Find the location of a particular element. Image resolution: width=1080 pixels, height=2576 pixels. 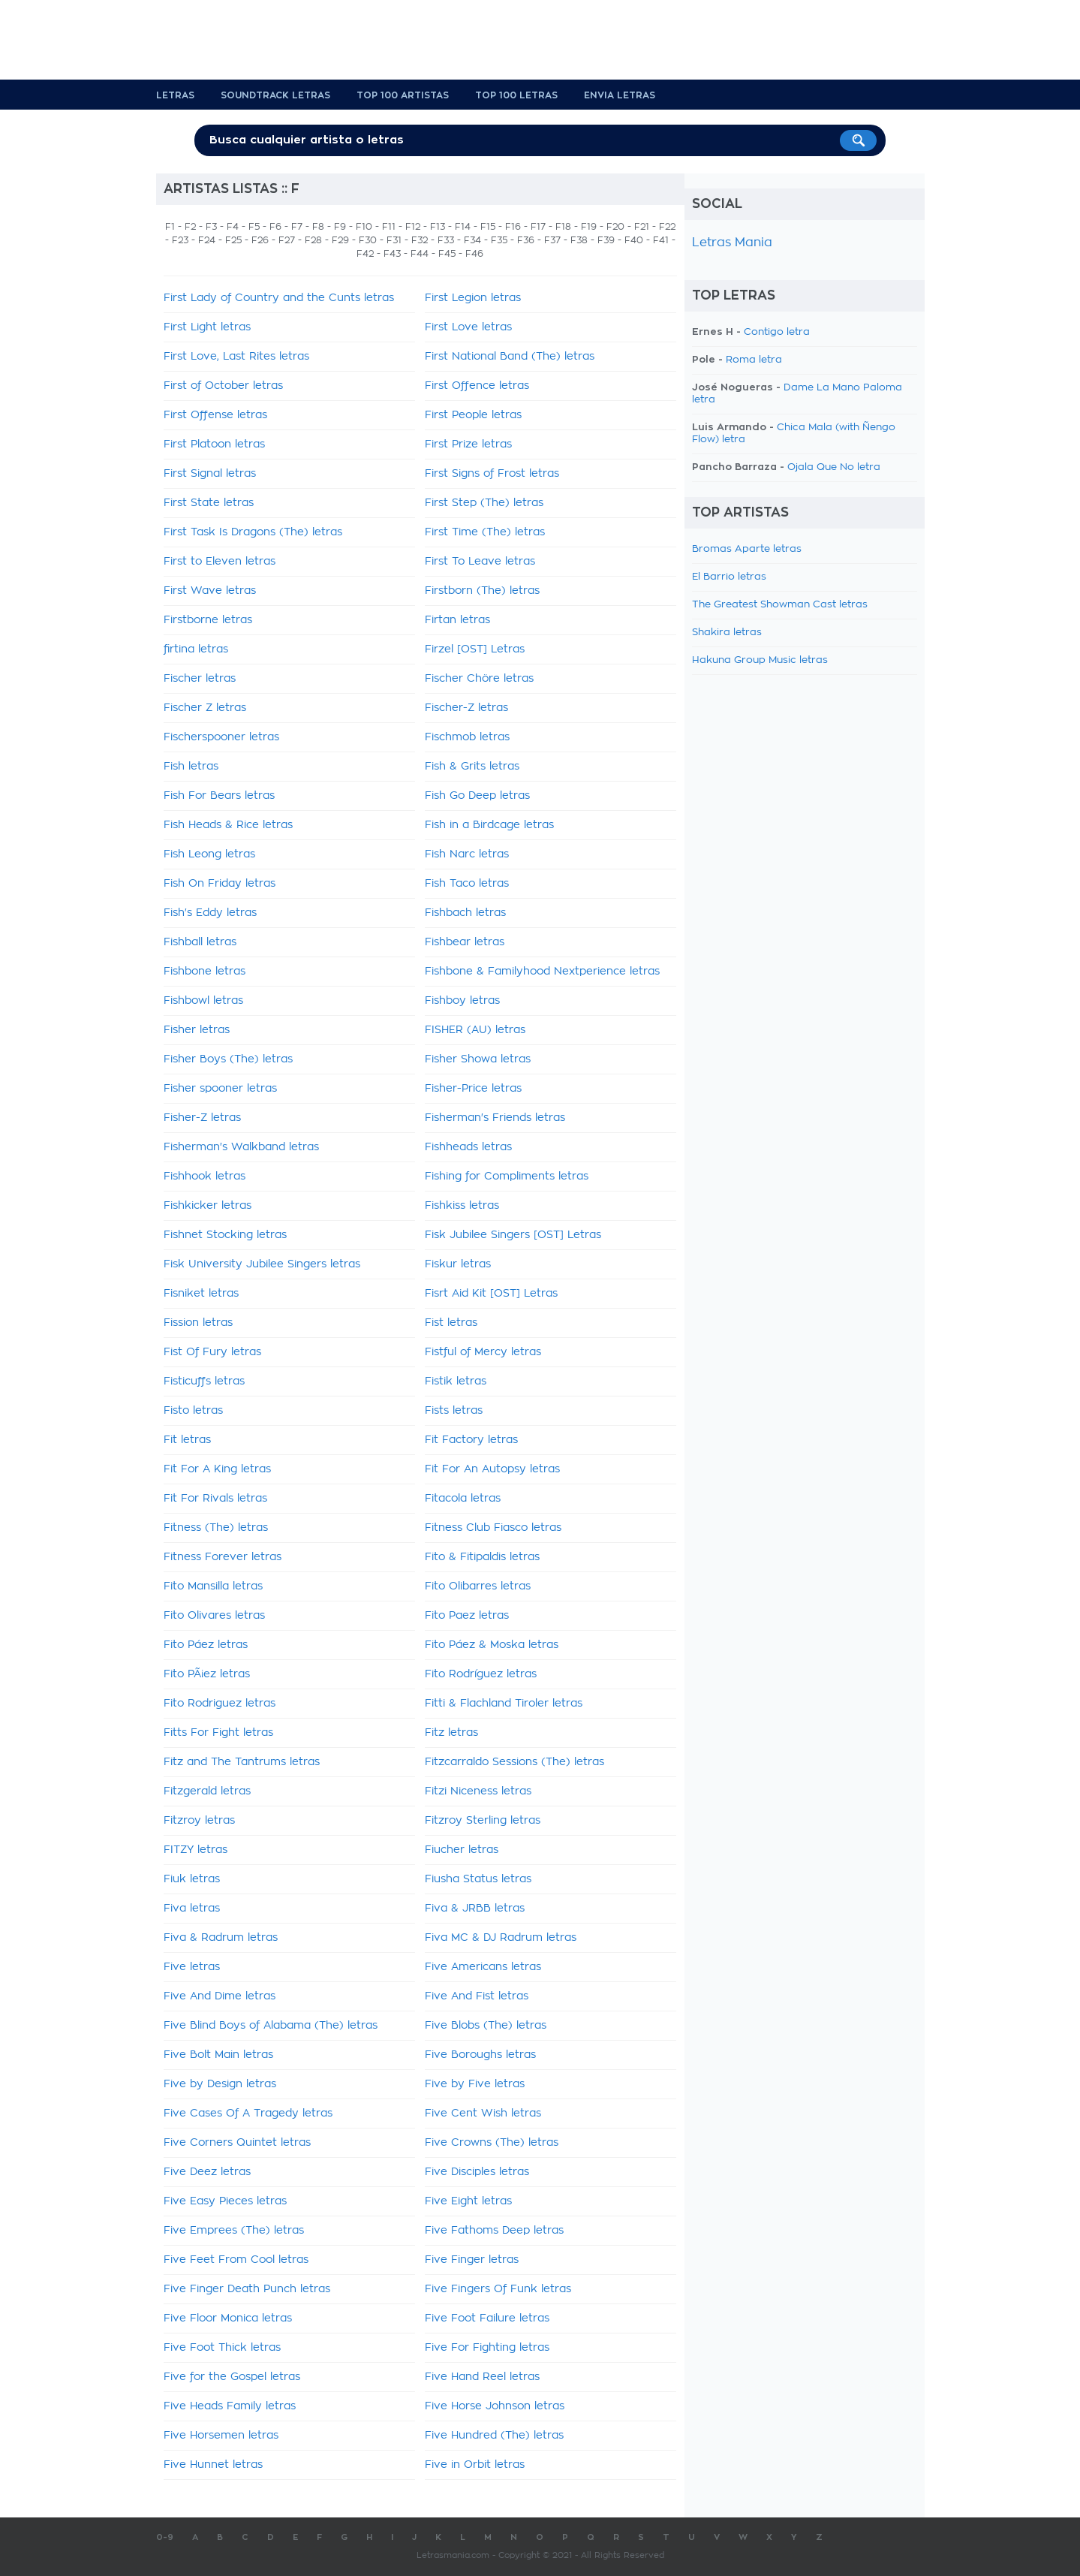

Fiva letras is located at coordinates (192, 1908).